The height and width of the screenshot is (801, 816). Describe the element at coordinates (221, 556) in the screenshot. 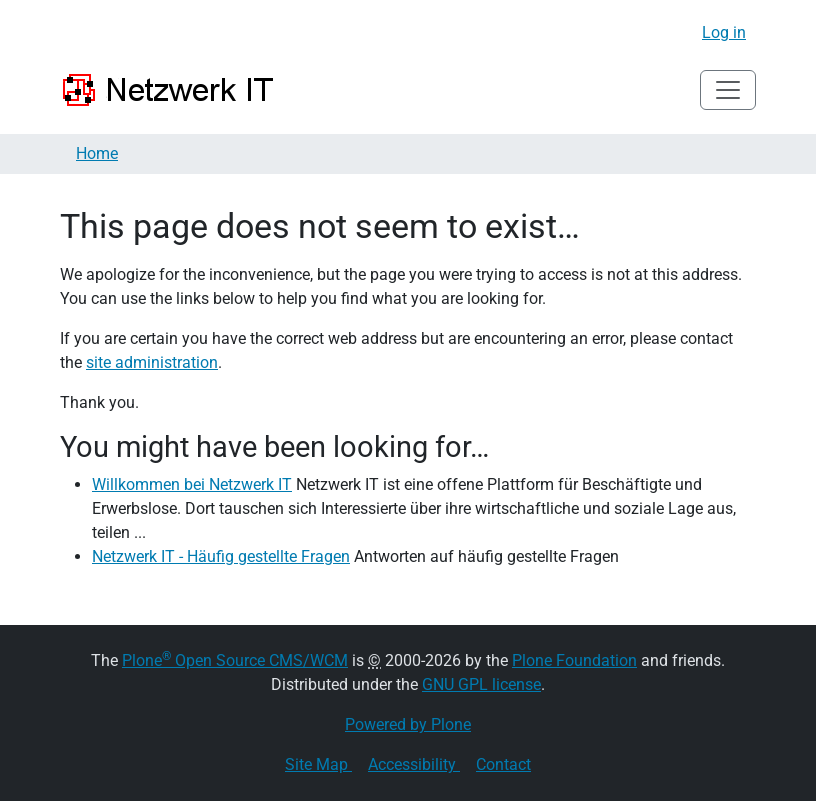

I see `Netzwerk IT - Häufig gestellte Fragen` at that location.